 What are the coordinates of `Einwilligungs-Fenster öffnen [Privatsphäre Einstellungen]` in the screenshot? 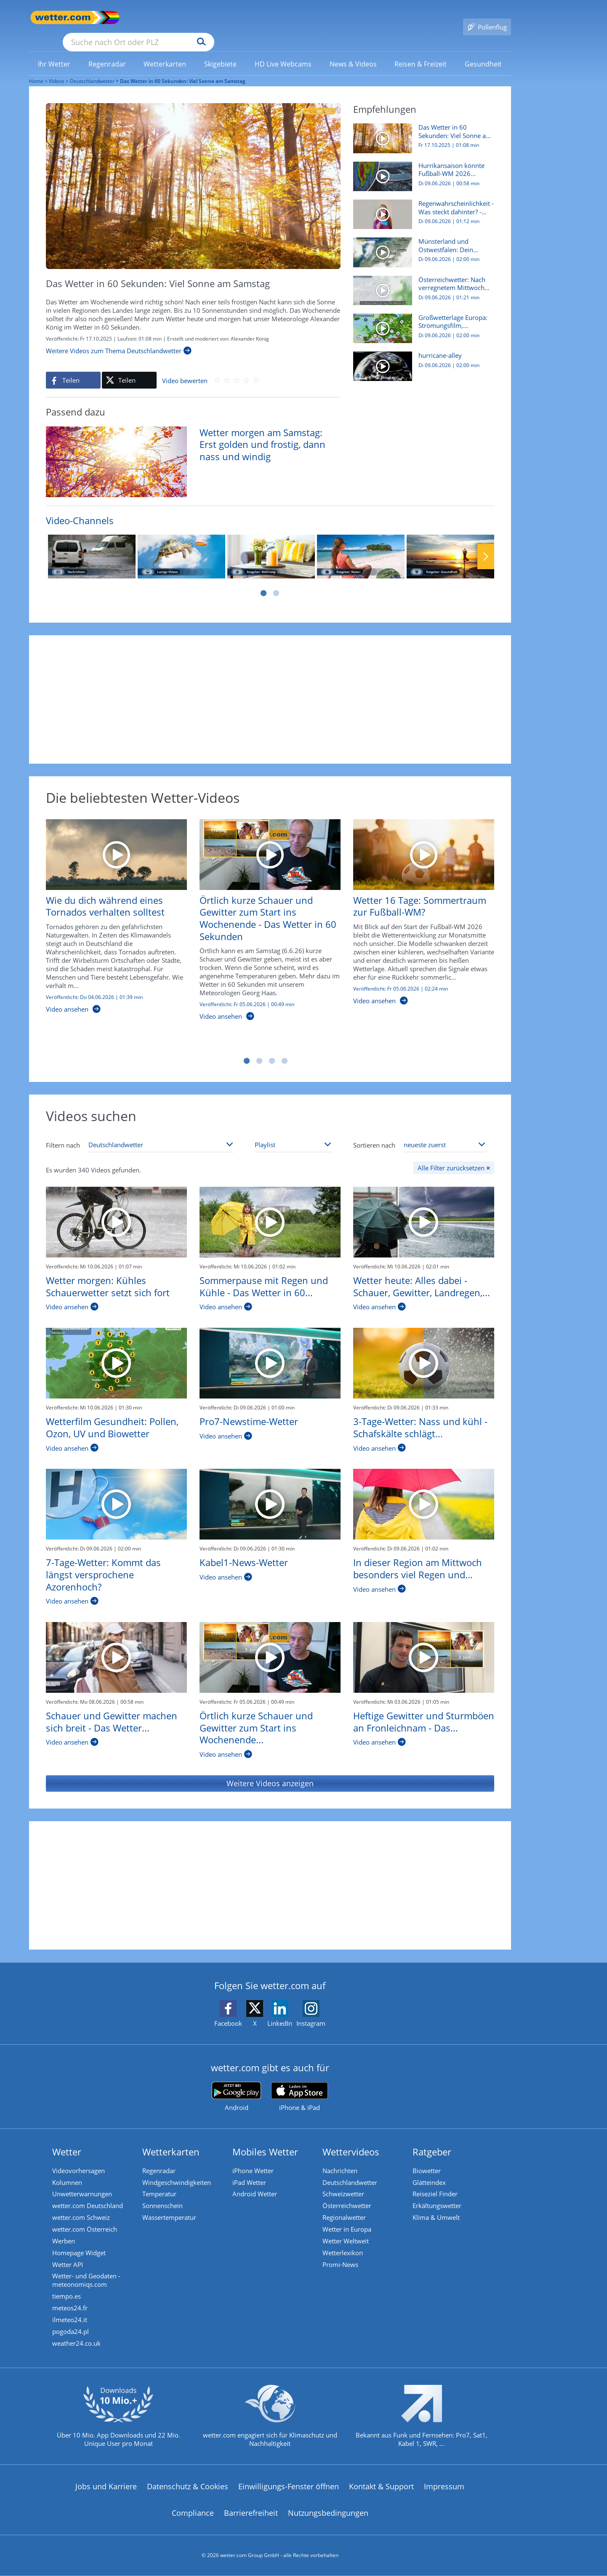 It's located at (288, 2488).